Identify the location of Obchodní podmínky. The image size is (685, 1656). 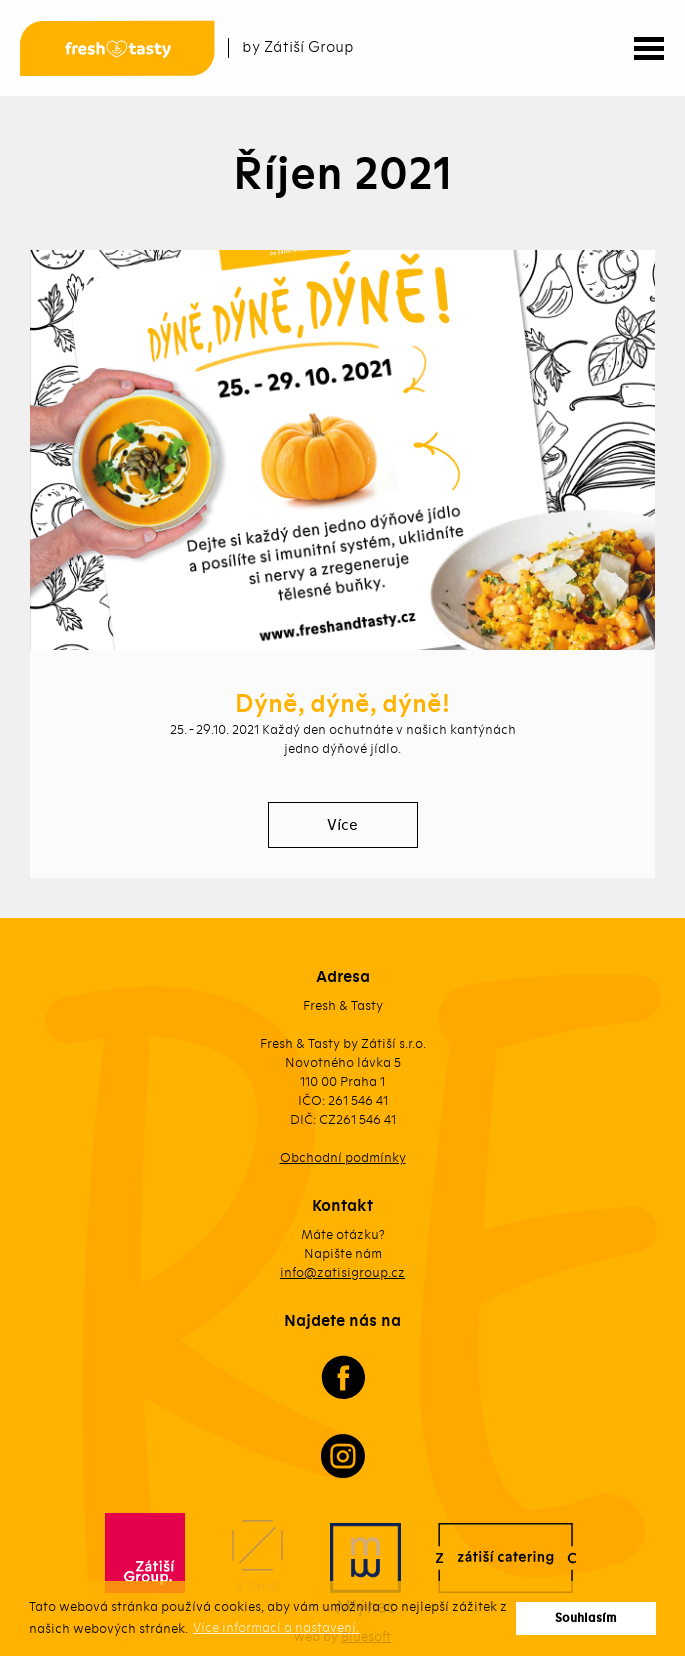
(343, 1157).